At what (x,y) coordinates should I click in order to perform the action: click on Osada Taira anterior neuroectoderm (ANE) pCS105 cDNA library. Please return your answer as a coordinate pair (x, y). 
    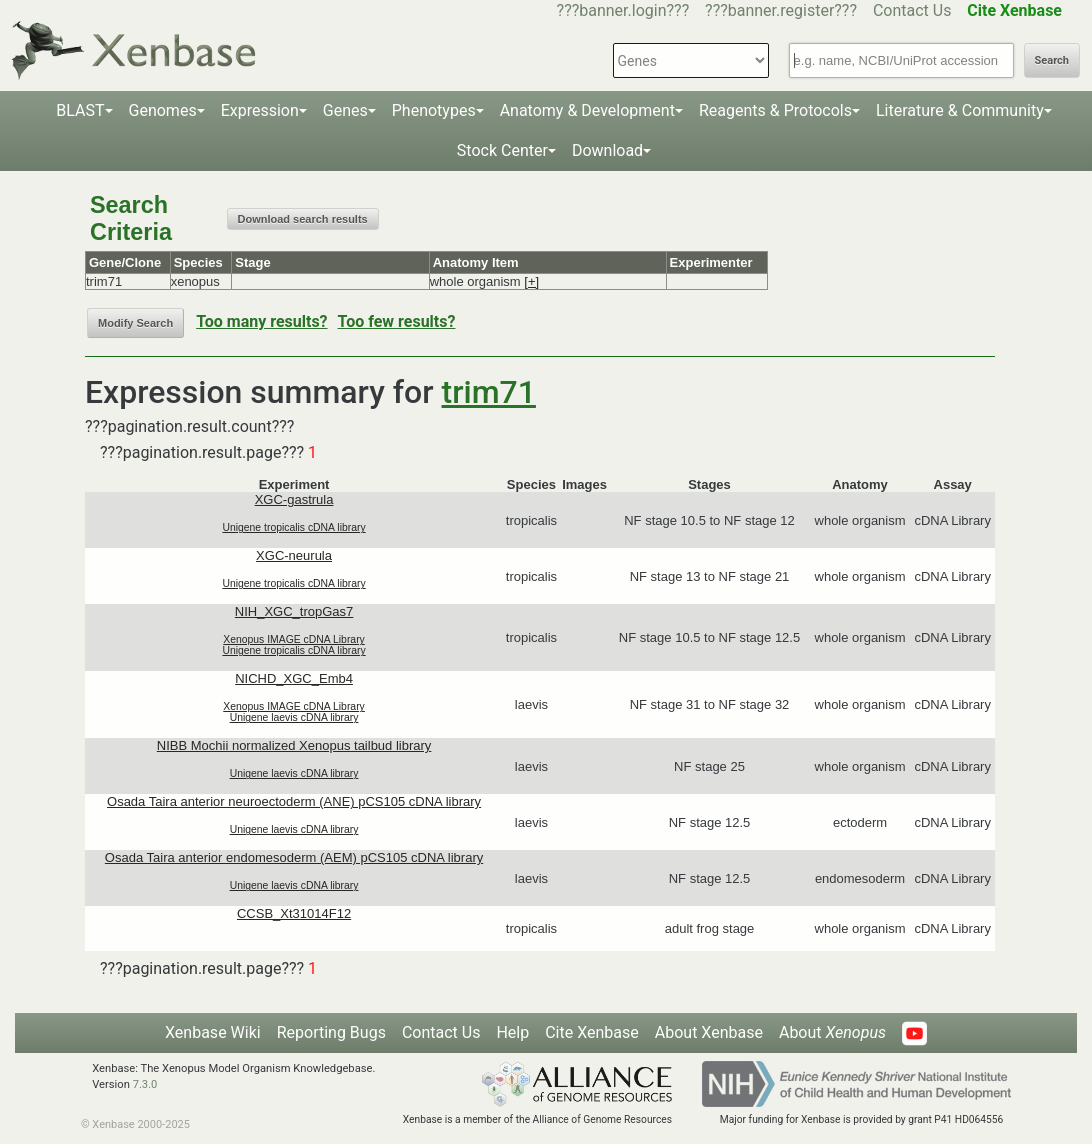
    Looking at the image, I should click on (294, 801).